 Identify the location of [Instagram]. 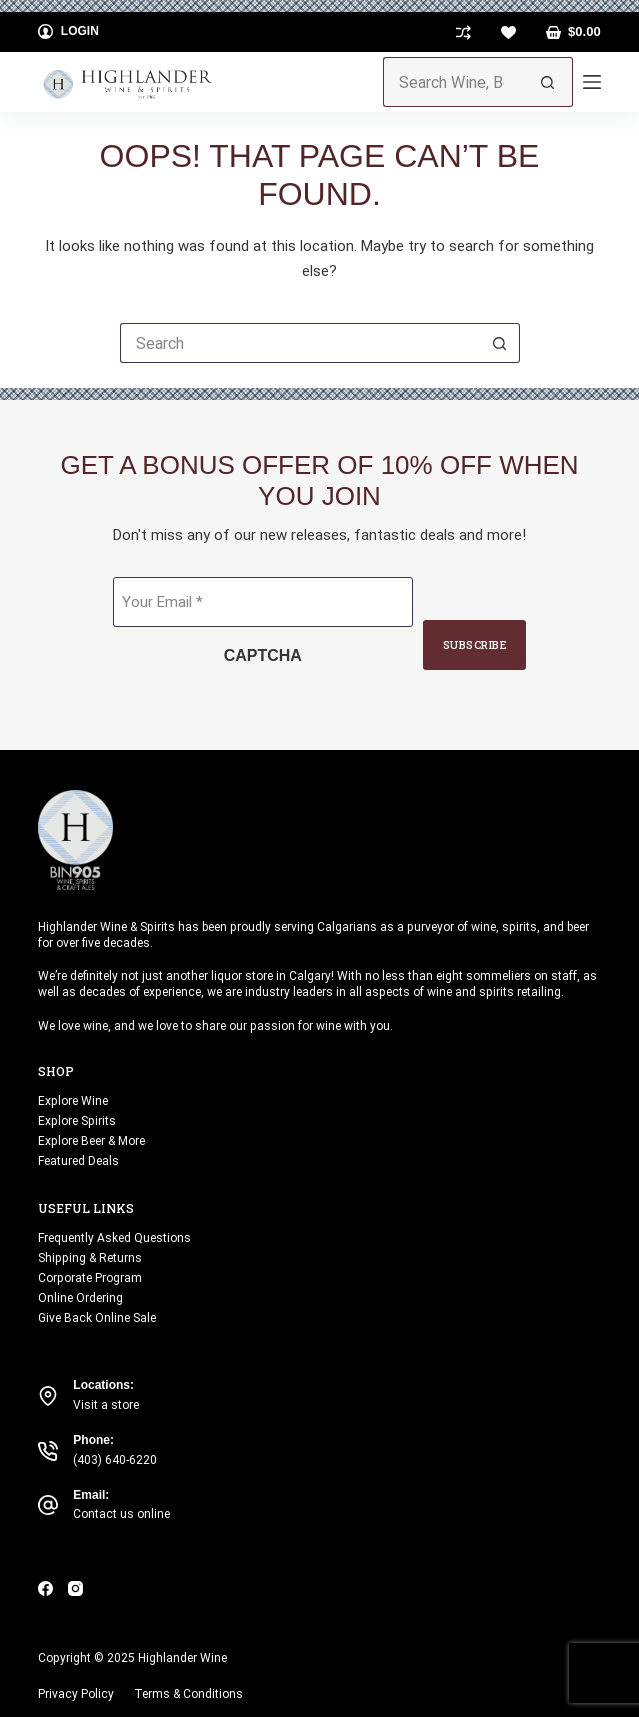
(75, 1588).